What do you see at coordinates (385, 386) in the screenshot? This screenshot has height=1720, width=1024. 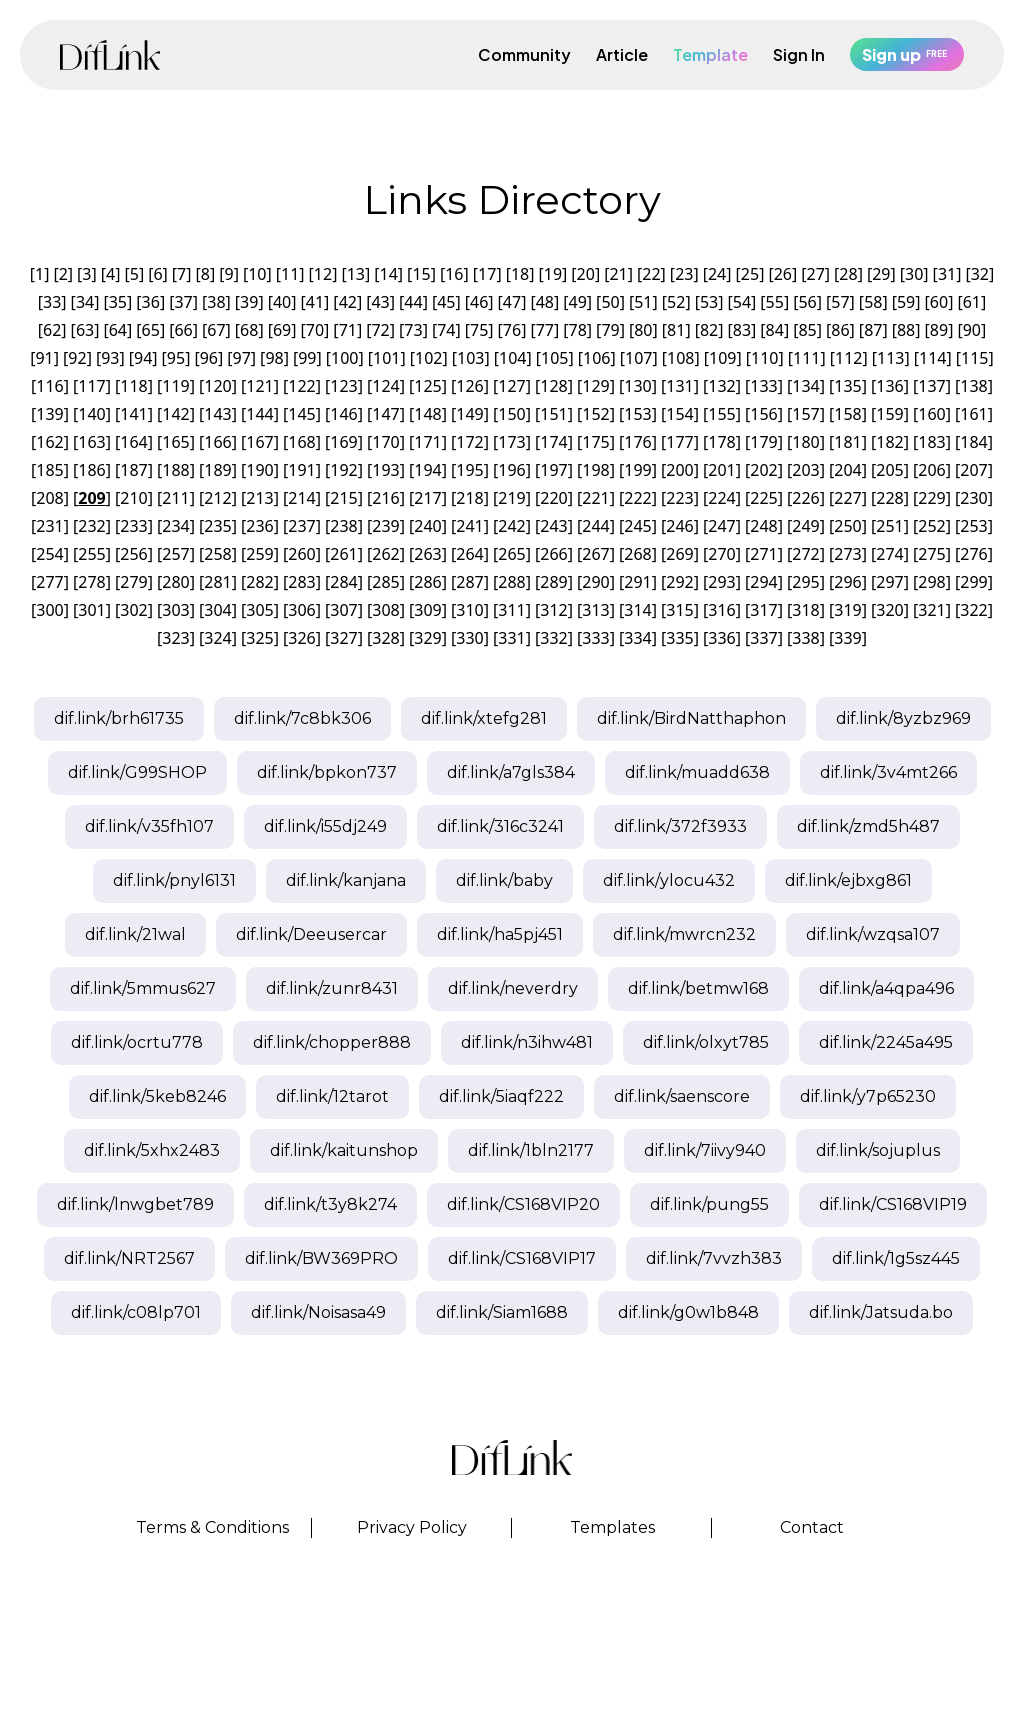 I see `124` at bounding box center [385, 386].